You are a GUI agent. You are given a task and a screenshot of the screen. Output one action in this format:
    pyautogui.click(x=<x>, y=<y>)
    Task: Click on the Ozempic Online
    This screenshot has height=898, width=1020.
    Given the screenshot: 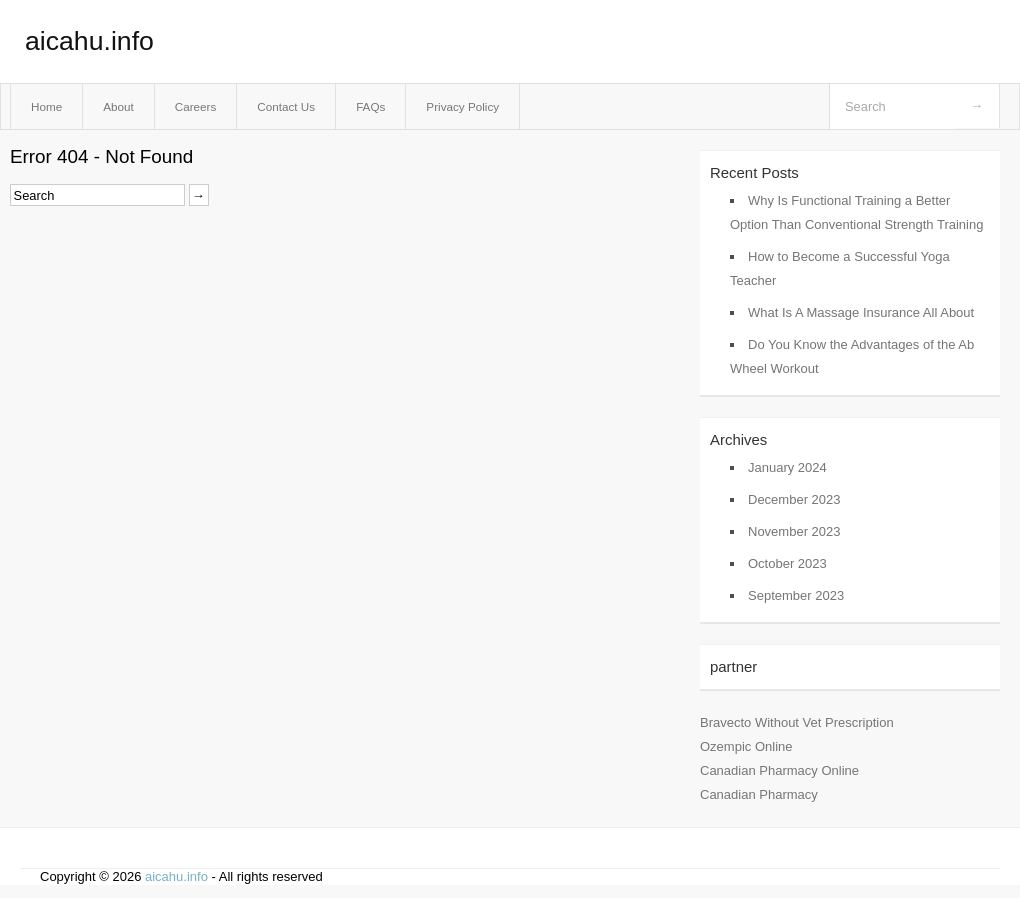 What is the action you would take?
    pyautogui.click(x=746, y=746)
    